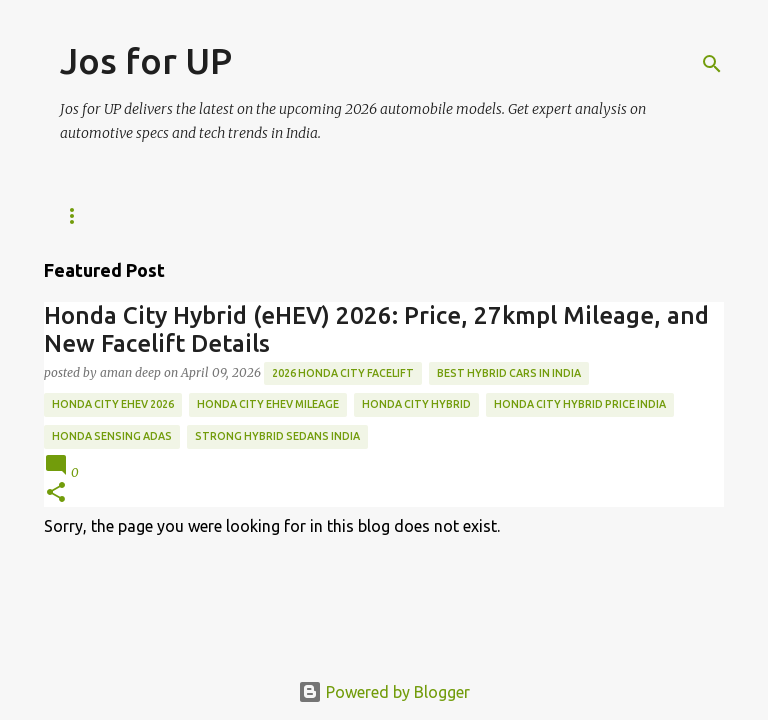  What do you see at coordinates (416, 404) in the screenshot?
I see `Honda City Hybrid` at bounding box center [416, 404].